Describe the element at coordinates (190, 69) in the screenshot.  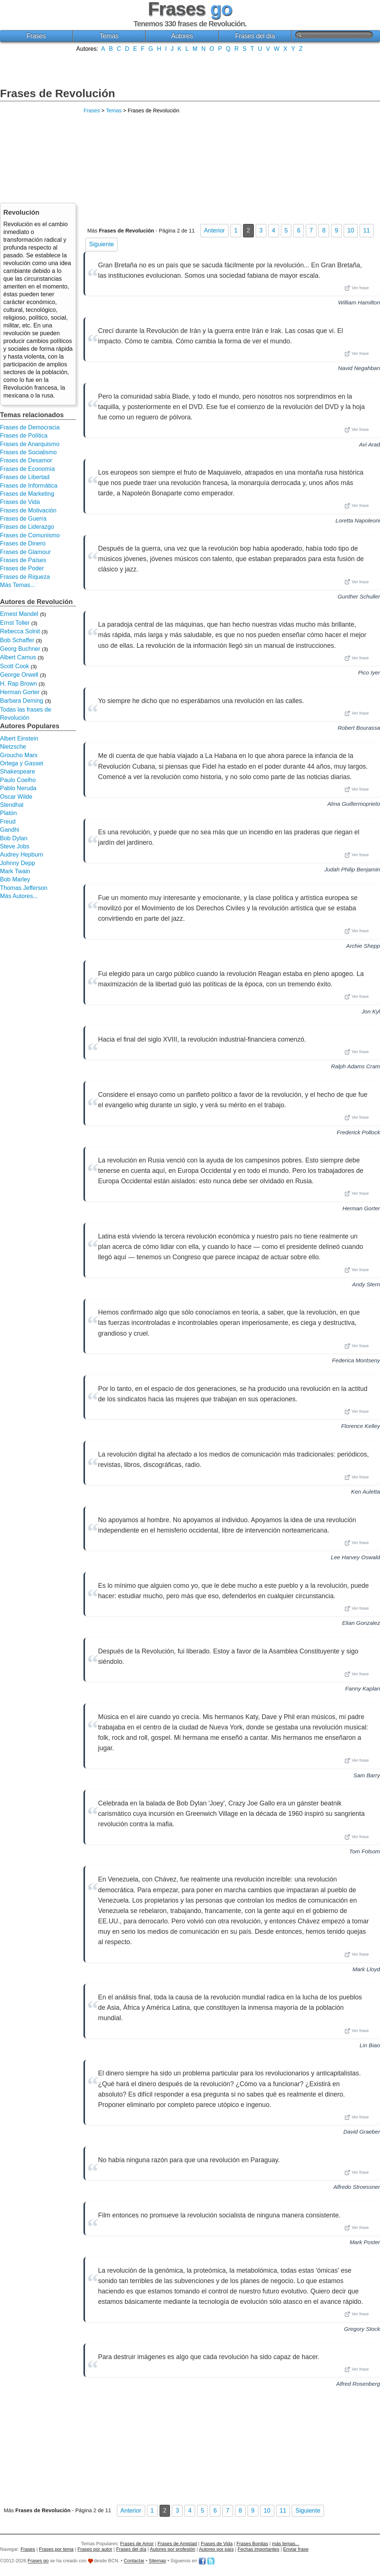
I see `[Advertisement]` at that location.